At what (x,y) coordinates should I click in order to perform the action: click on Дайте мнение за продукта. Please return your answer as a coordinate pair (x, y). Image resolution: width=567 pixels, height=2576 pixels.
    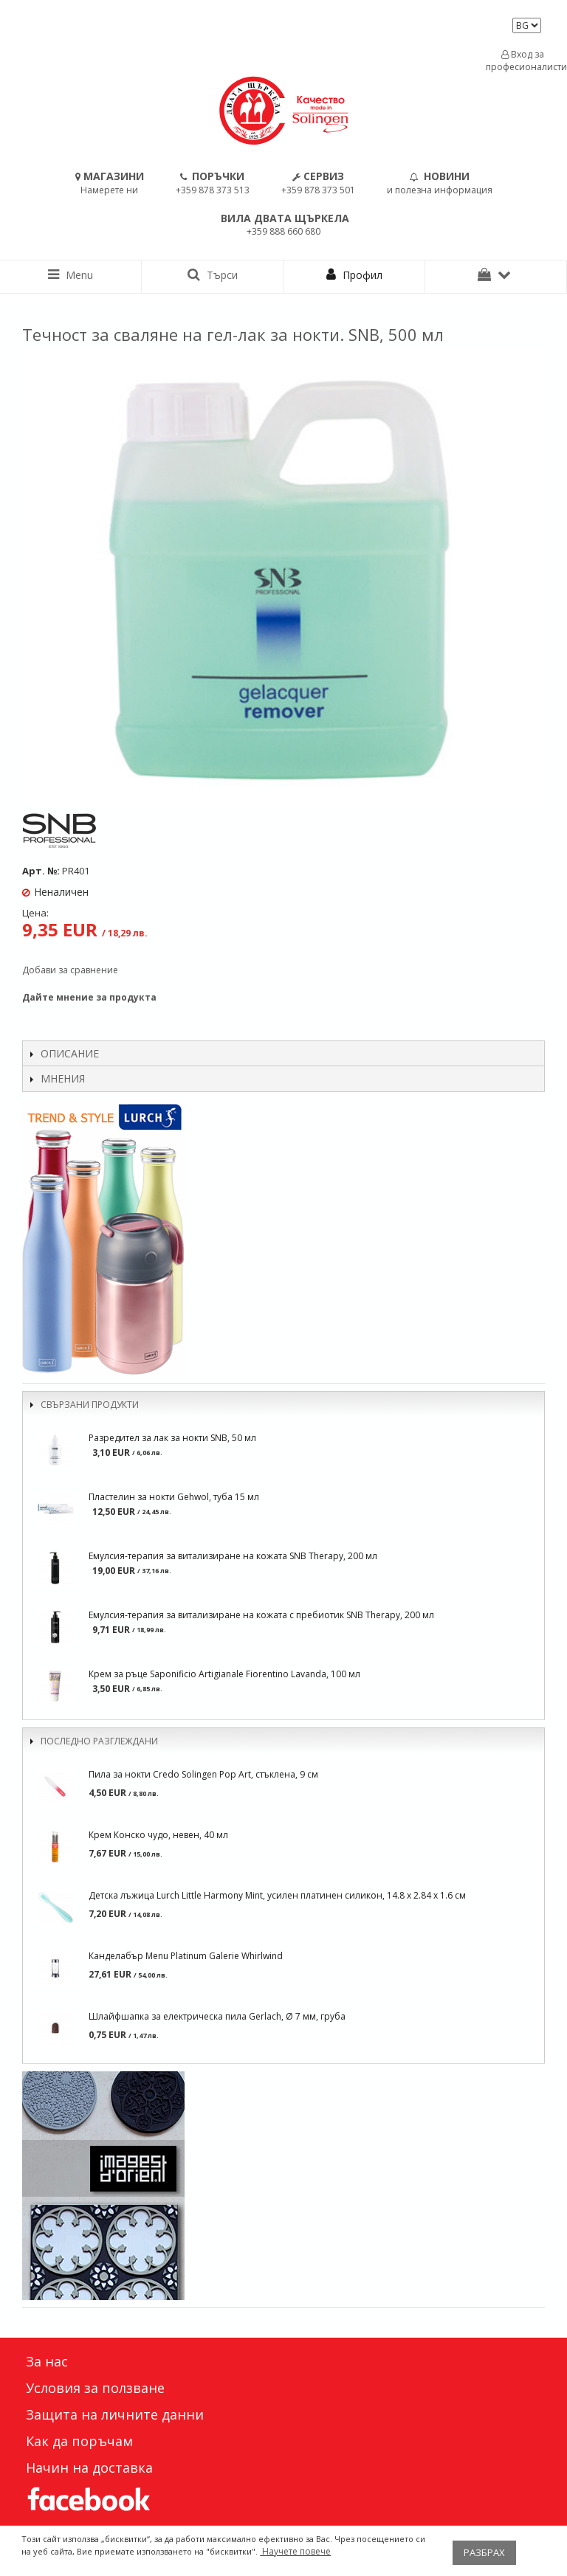
    Looking at the image, I should click on (89, 997).